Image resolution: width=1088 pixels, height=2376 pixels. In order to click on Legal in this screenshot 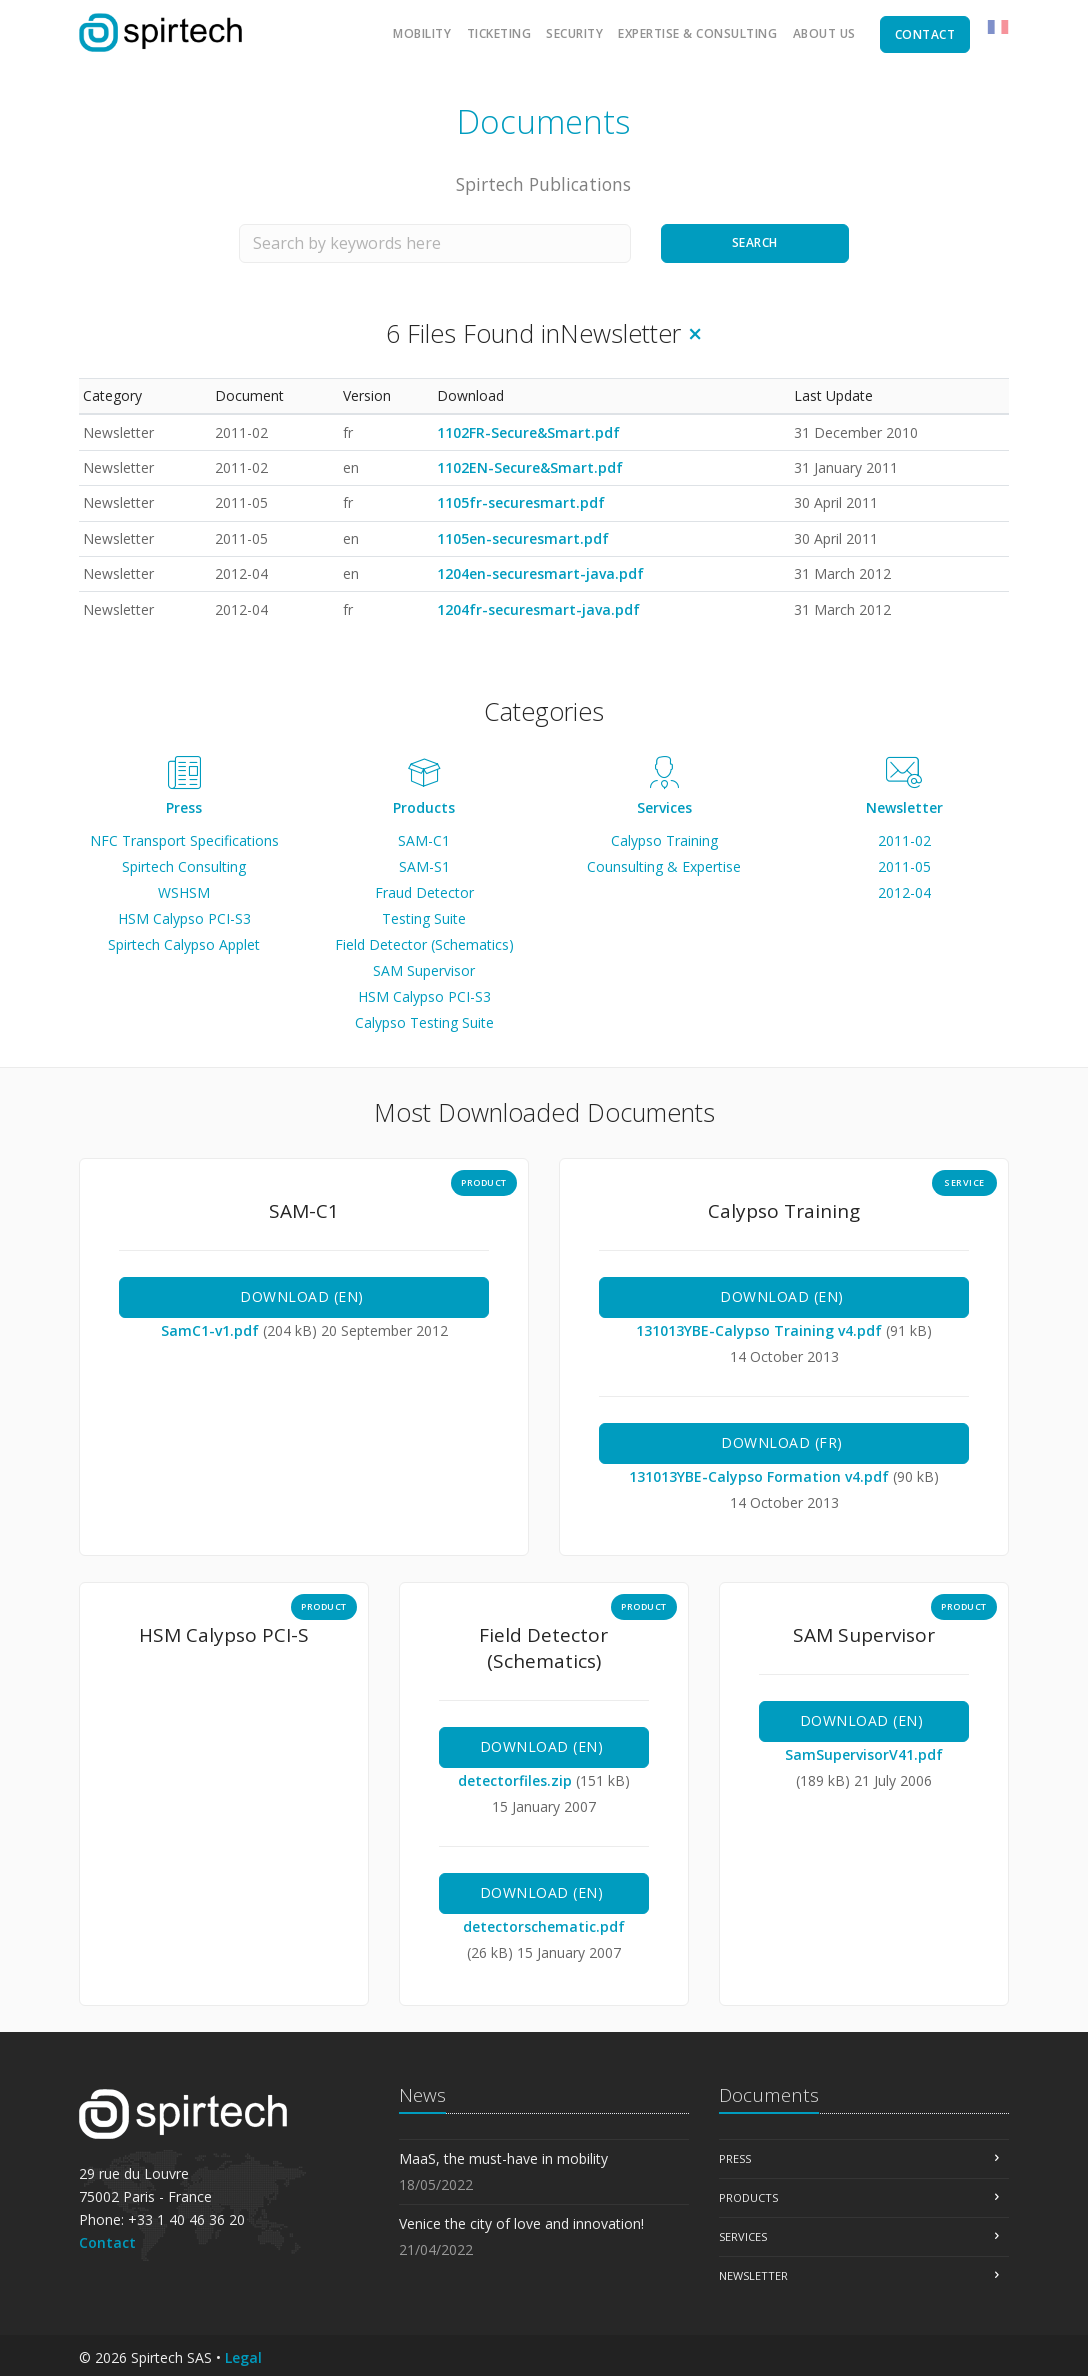, I will do `click(243, 2357)`.